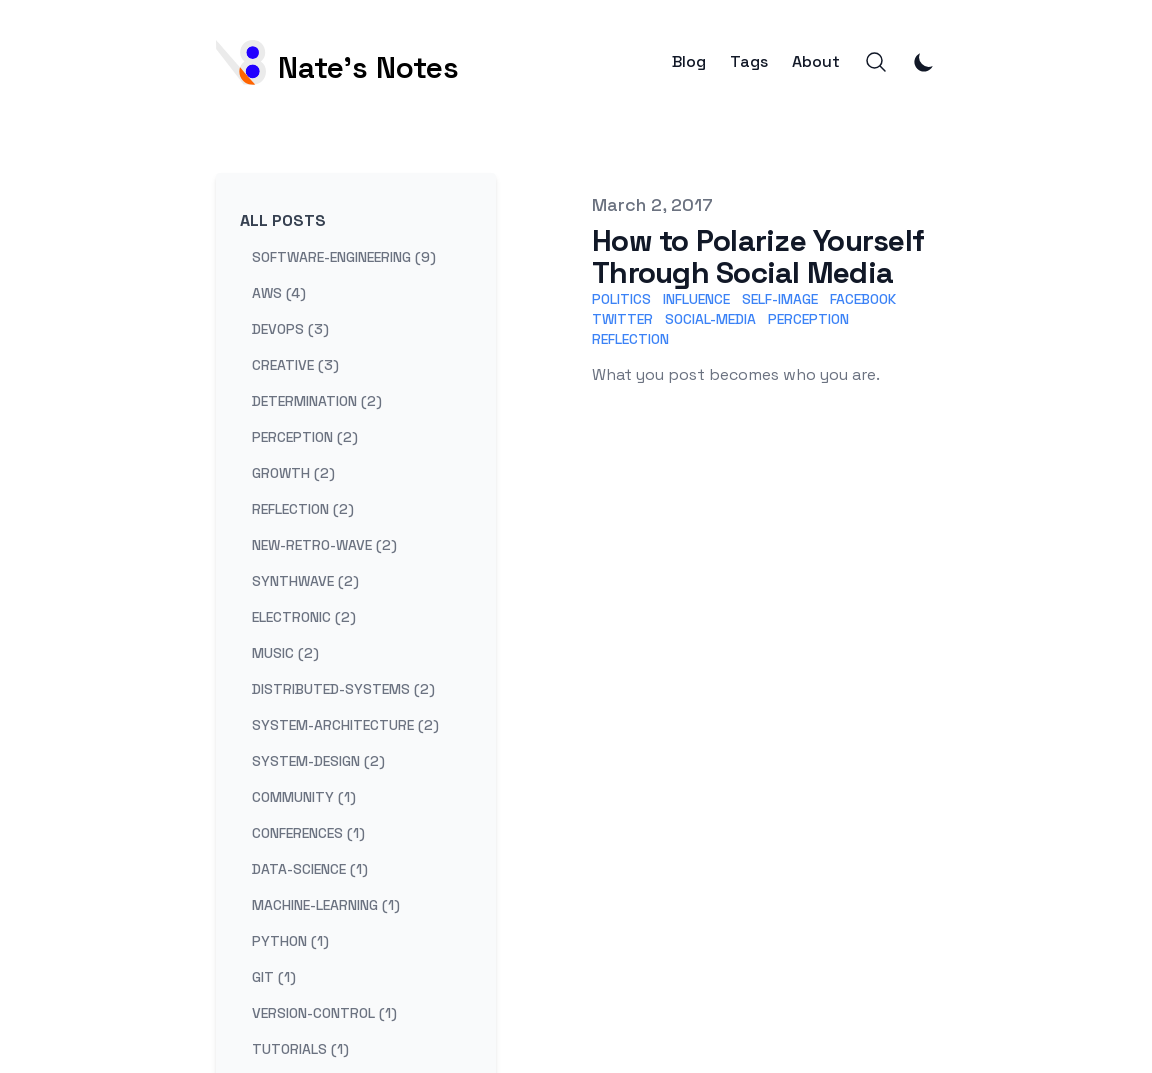 This screenshot has width=1152, height=1073. Describe the element at coordinates (630, 339) in the screenshot. I see `Reflection` at that location.